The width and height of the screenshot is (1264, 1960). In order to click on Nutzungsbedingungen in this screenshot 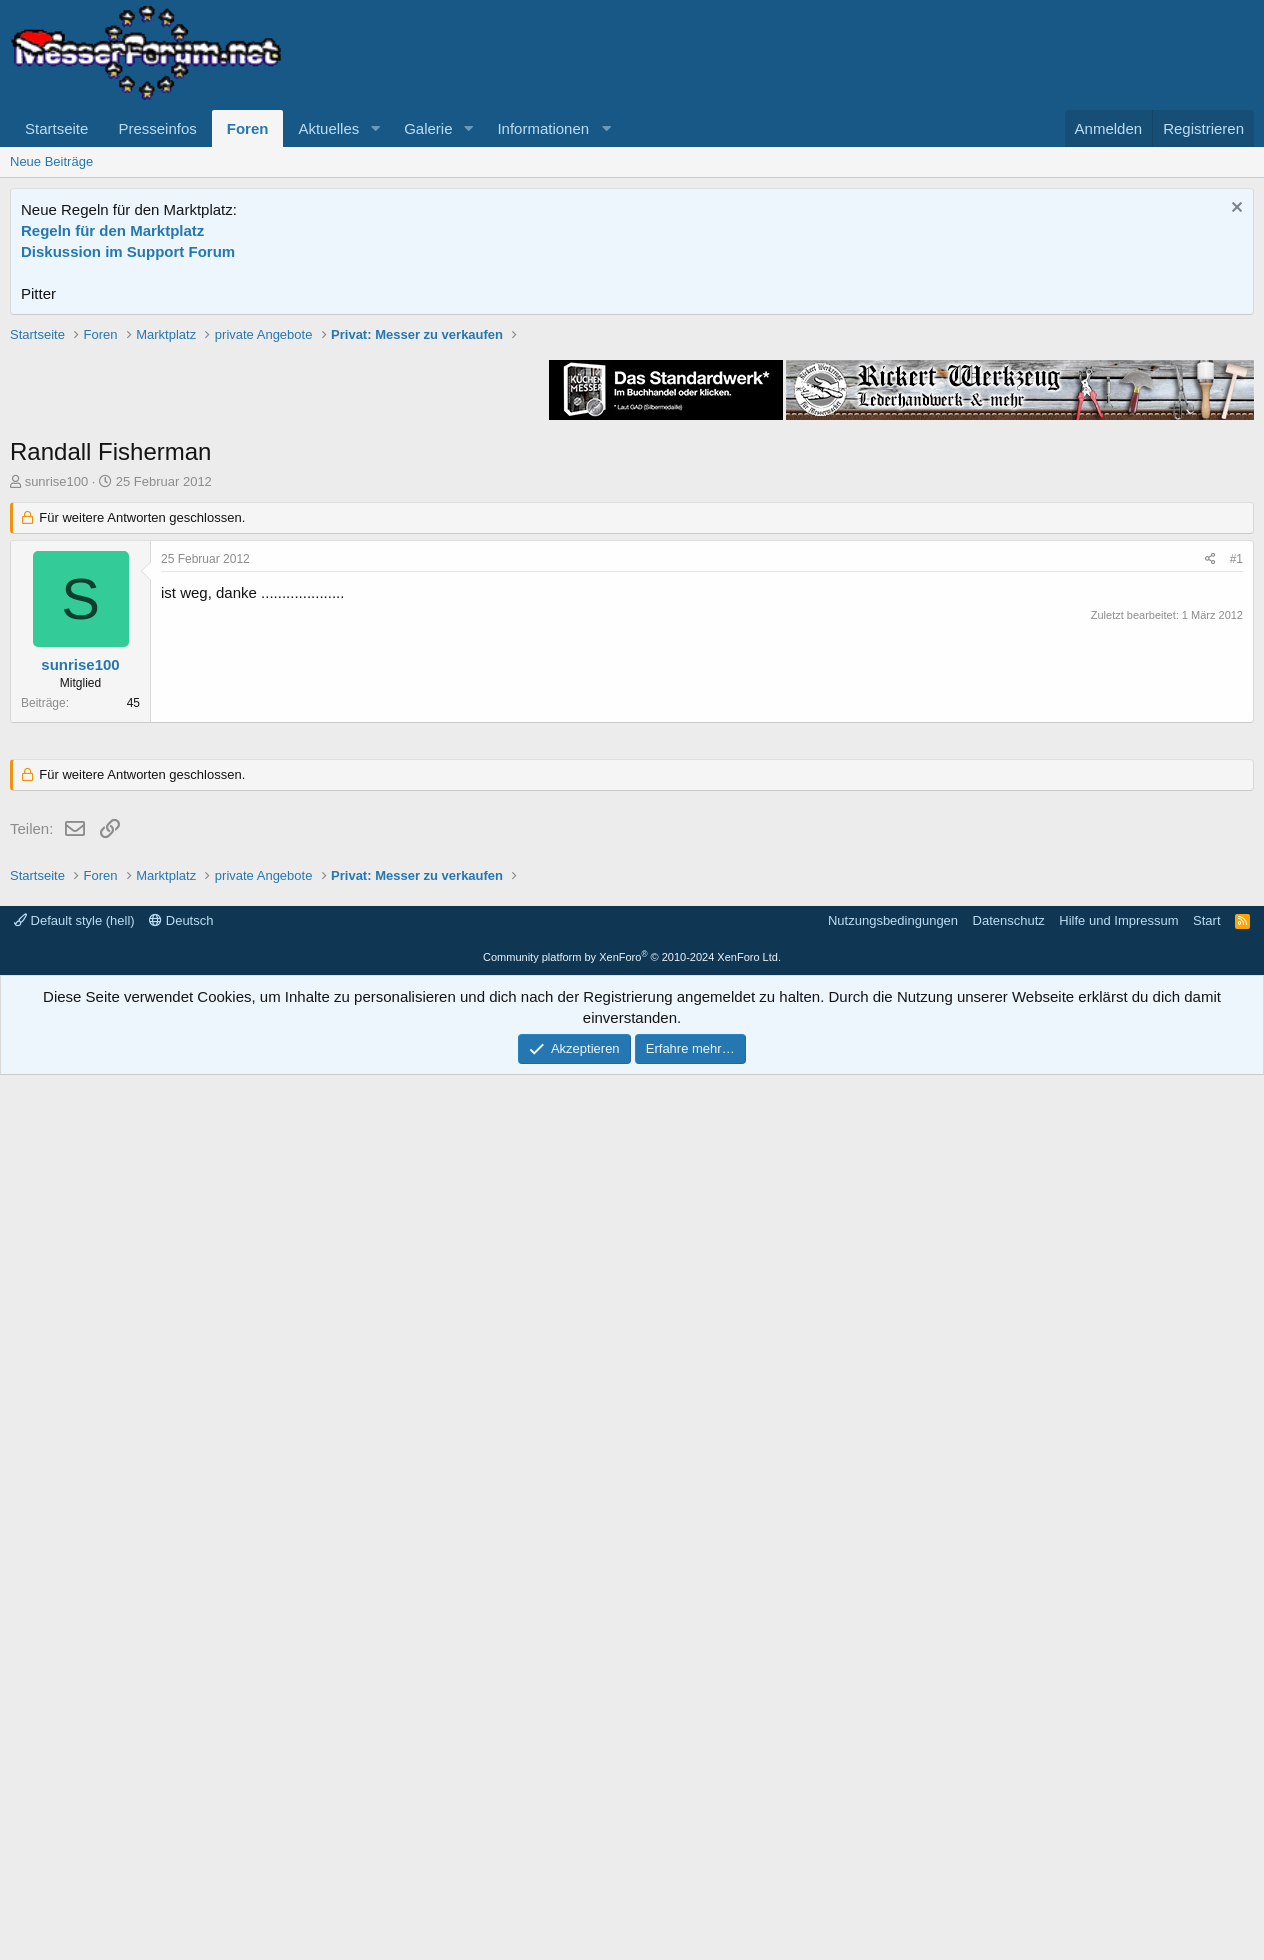, I will do `click(893, 1805)`.